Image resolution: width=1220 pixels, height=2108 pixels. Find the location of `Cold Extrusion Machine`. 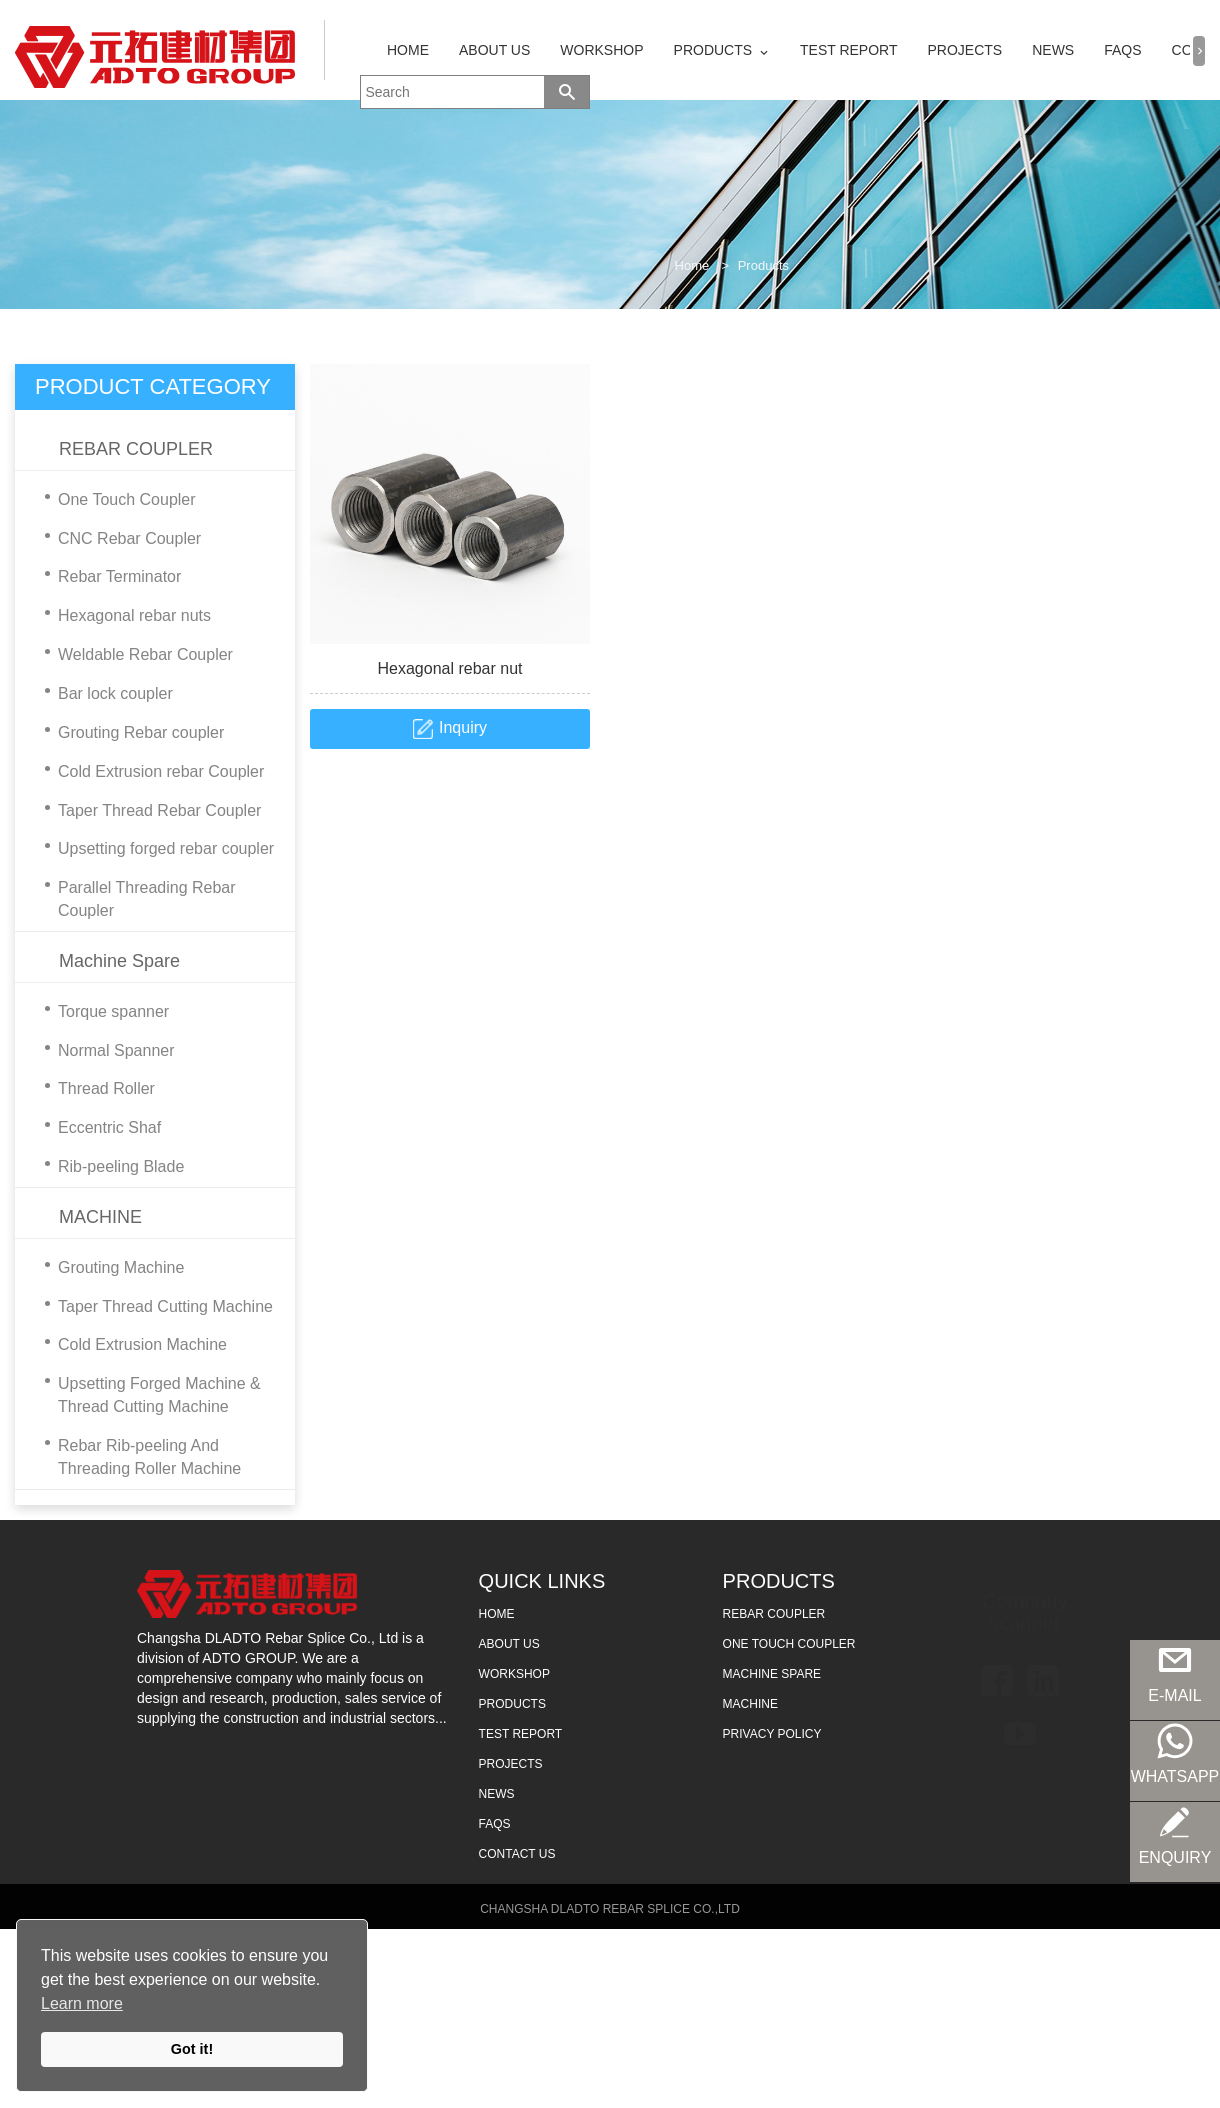

Cold Extrusion Machine is located at coordinates (131, 1345).